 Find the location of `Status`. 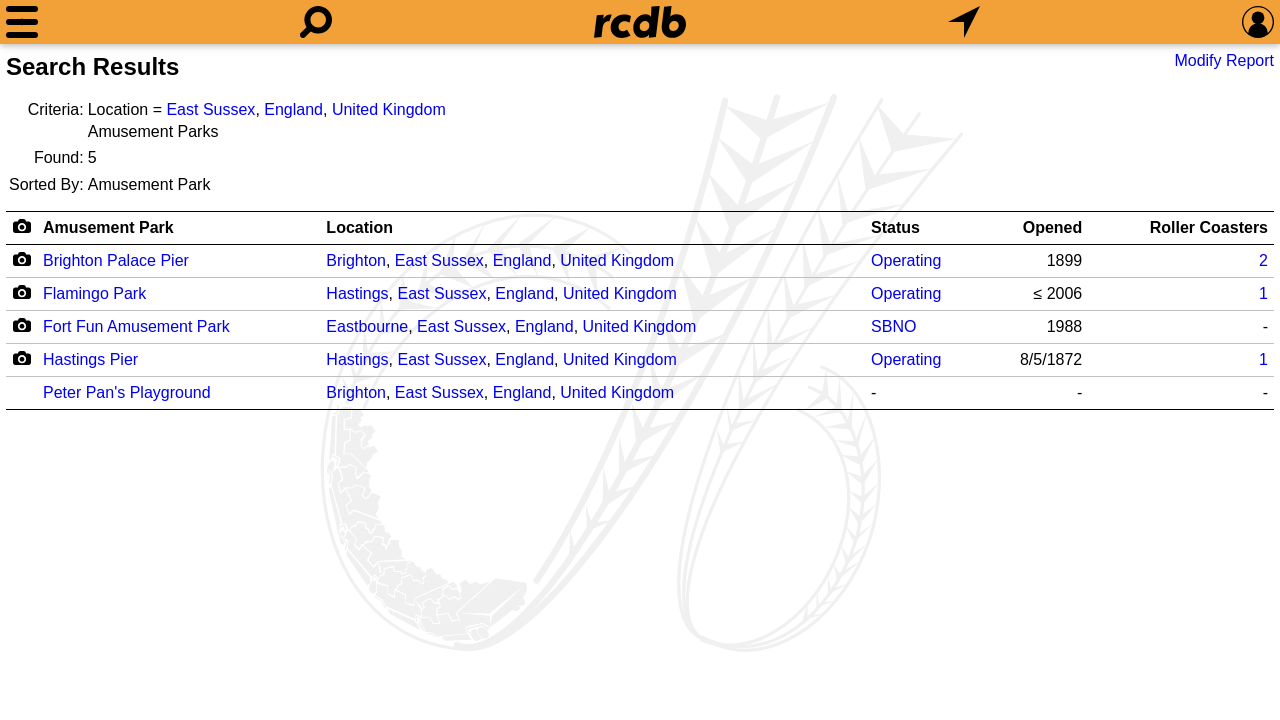

Status is located at coordinates (895, 227).